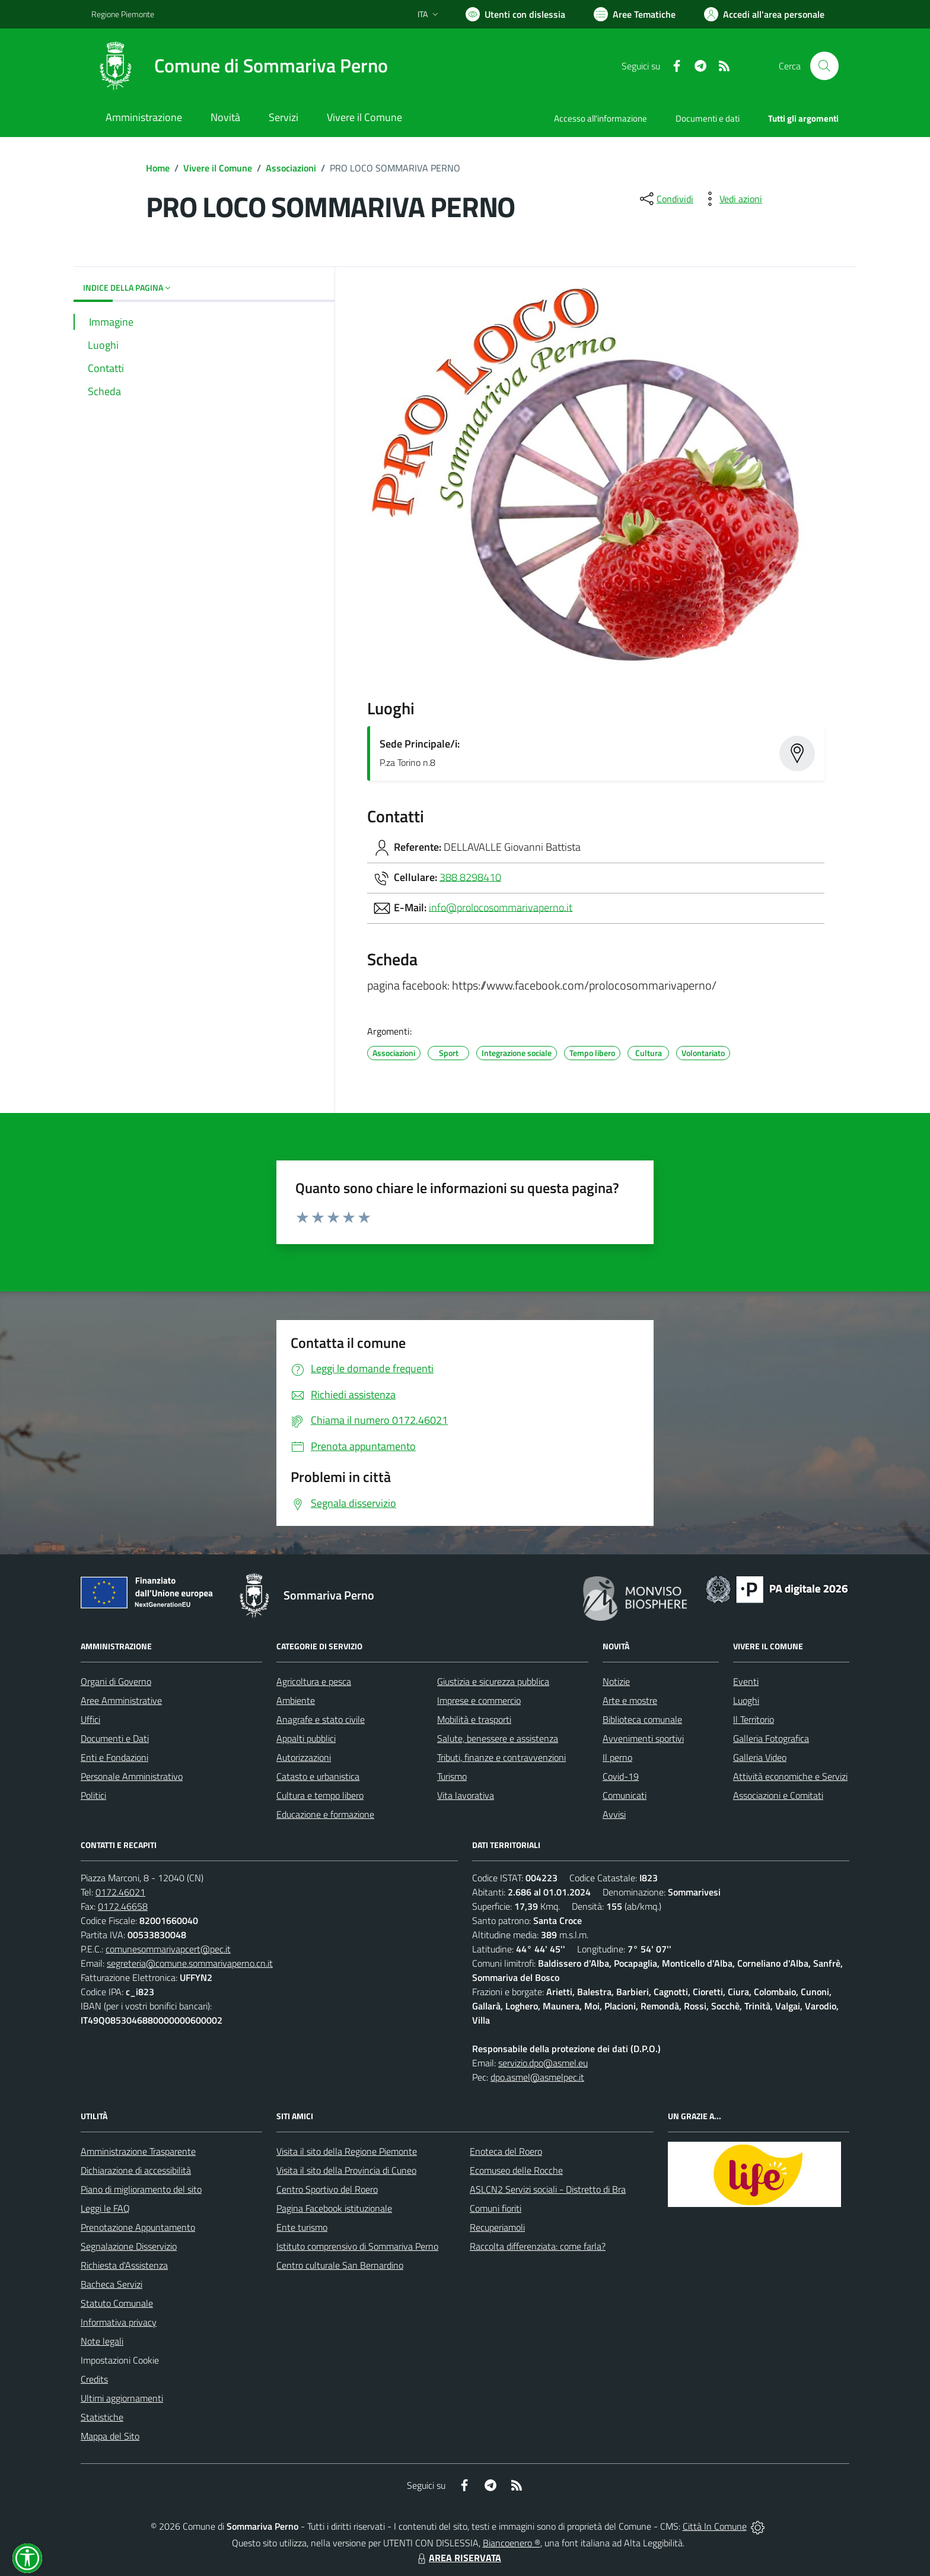 The width and height of the screenshot is (930, 2576). What do you see at coordinates (138, 2151) in the screenshot?
I see `Amministrazione Trasparente` at bounding box center [138, 2151].